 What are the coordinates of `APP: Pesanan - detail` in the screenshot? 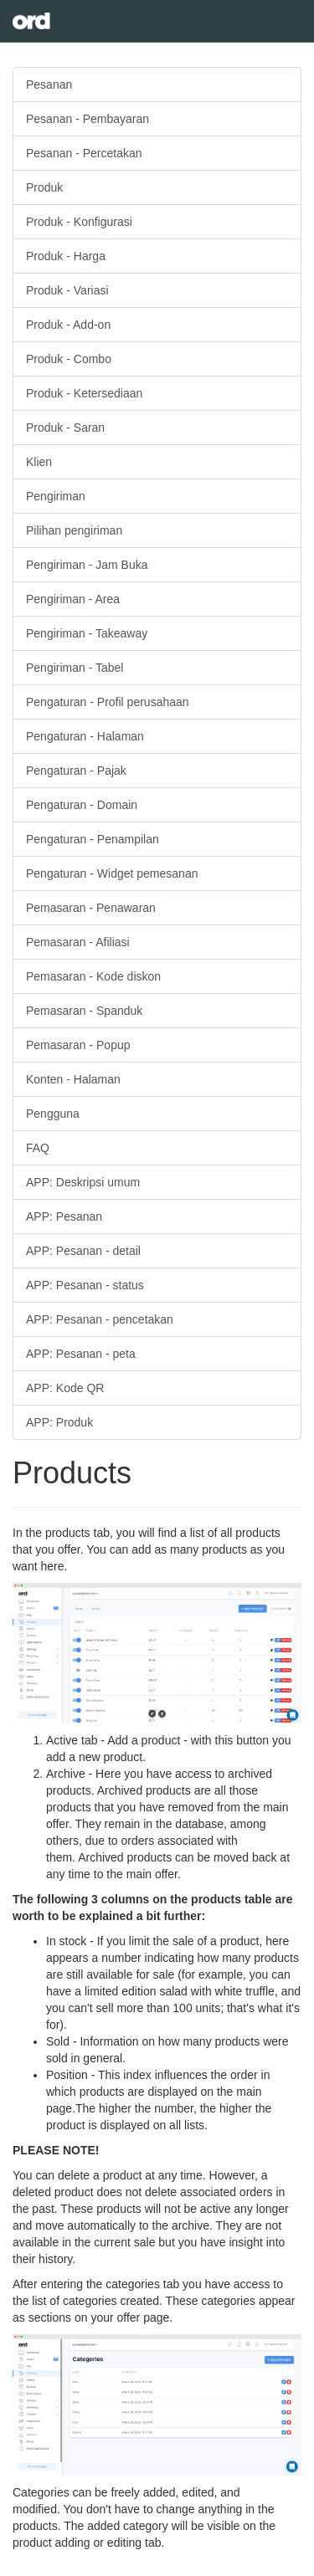 It's located at (83, 1250).